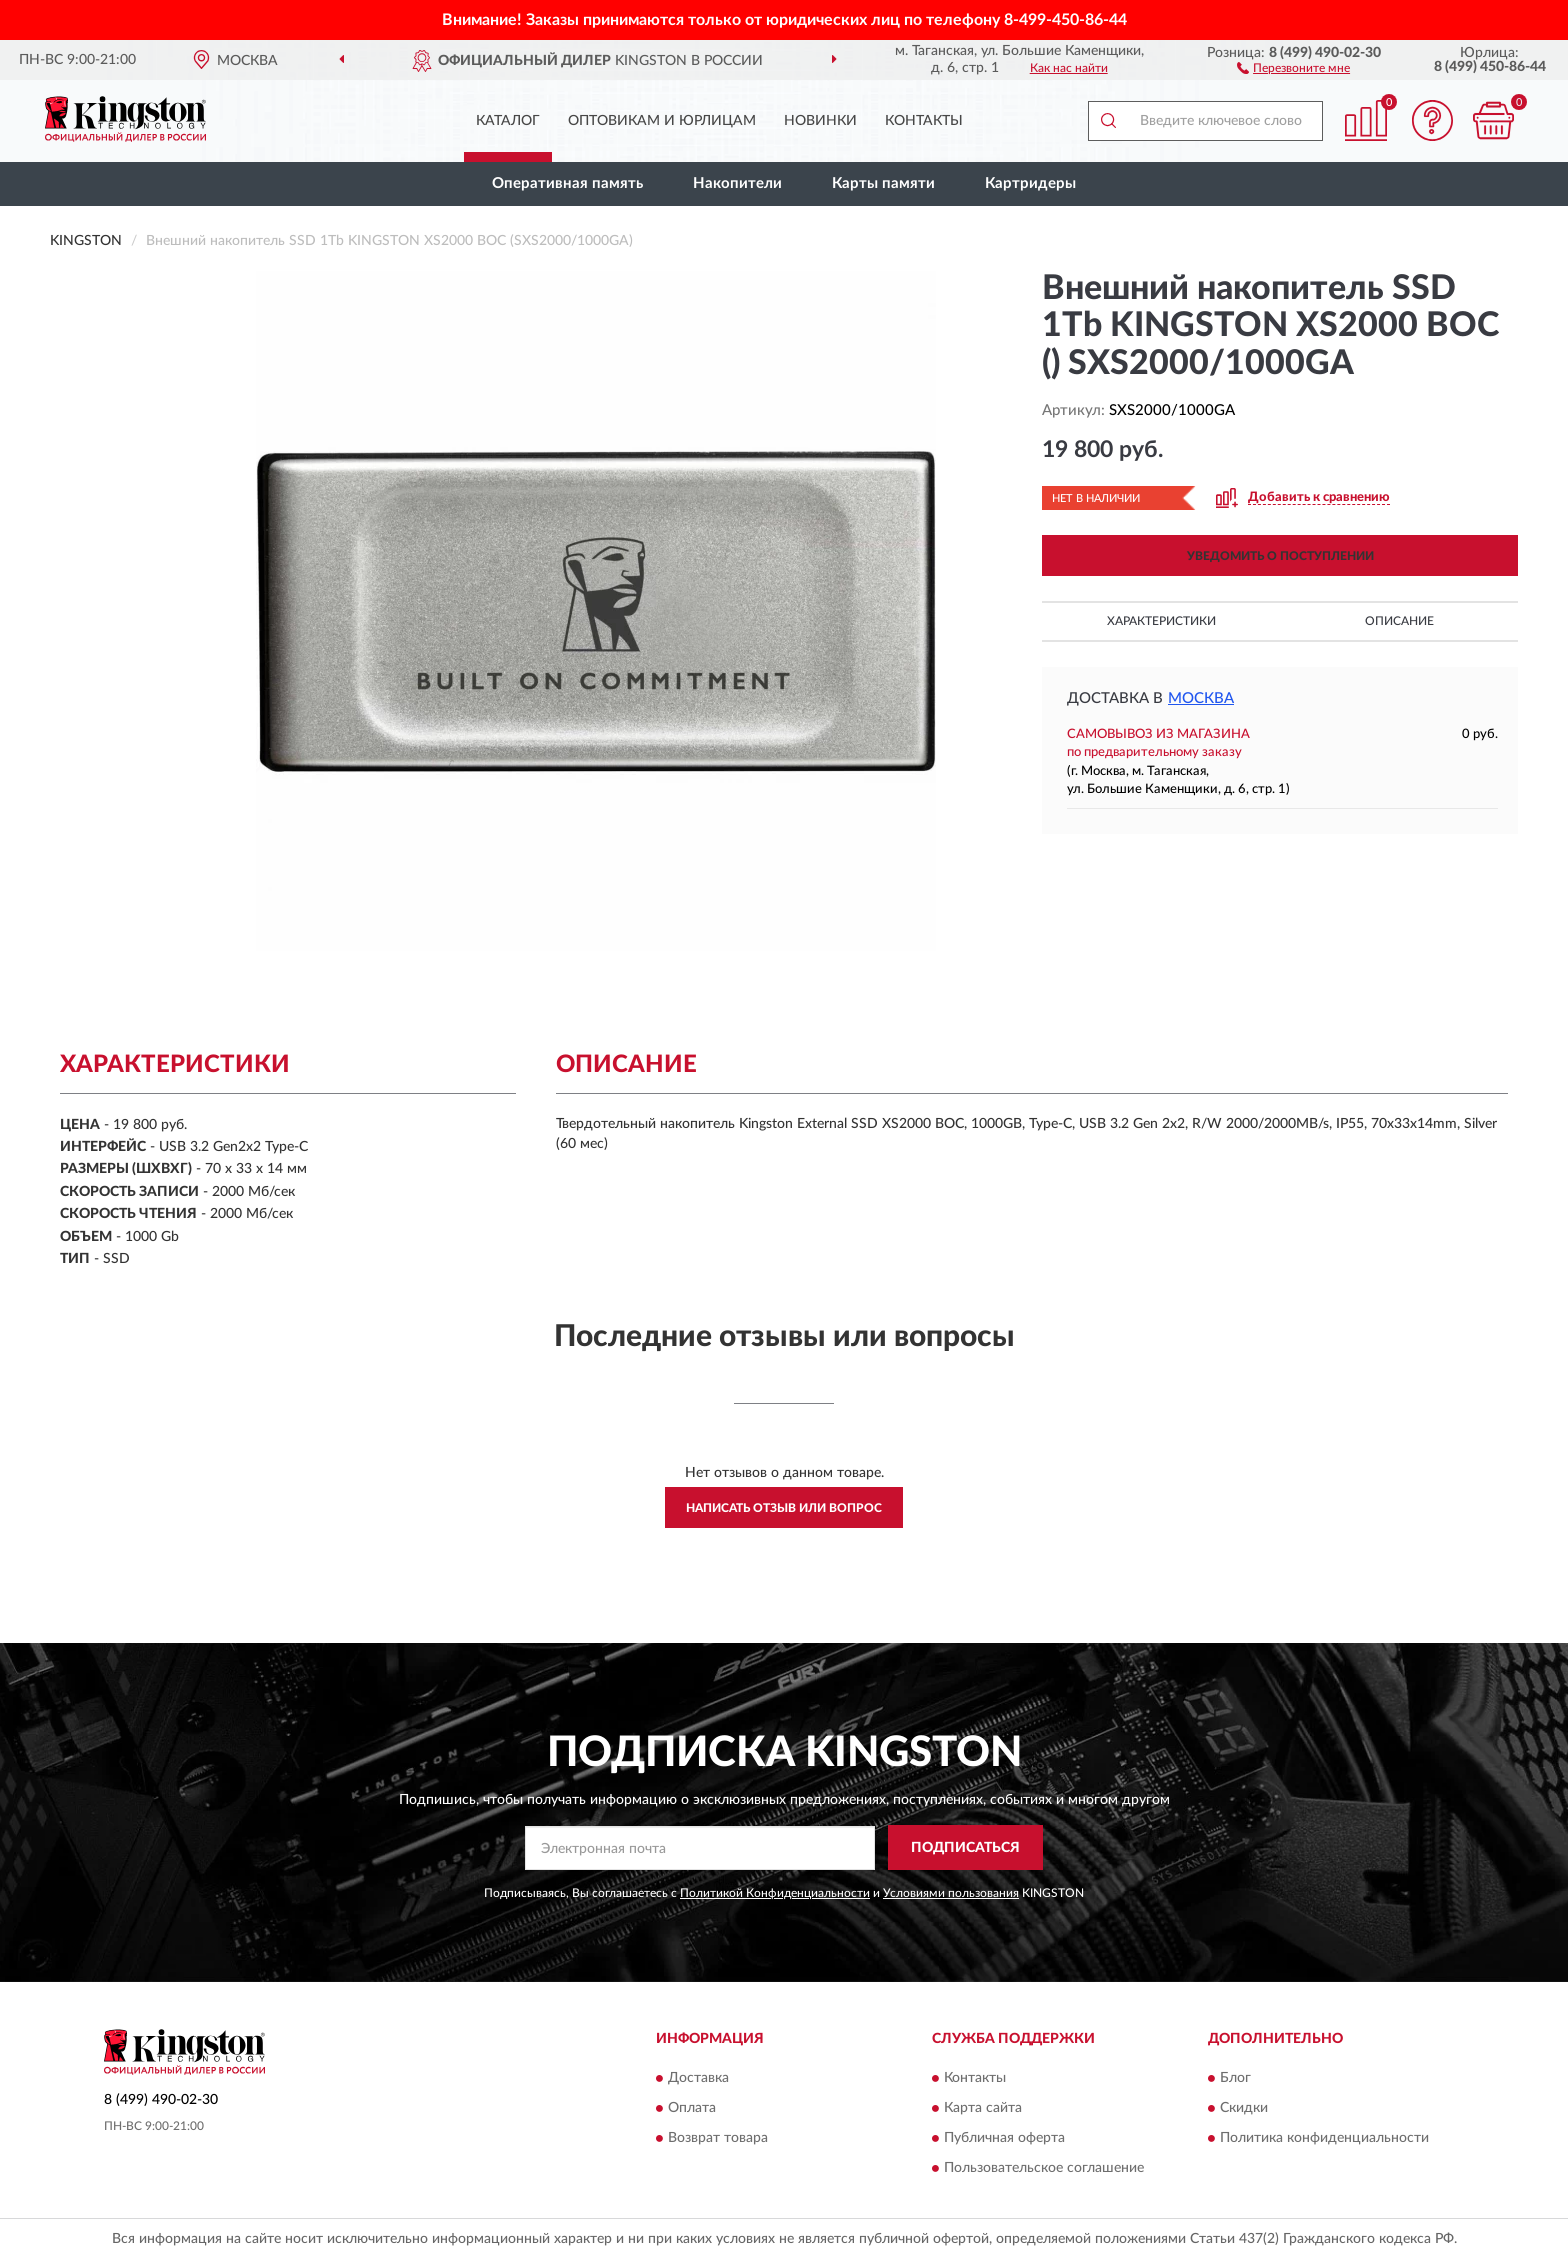 The width and height of the screenshot is (1568, 2259). What do you see at coordinates (1004, 2138) in the screenshot?
I see `Публичная оферта` at bounding box center [1004, 2138].